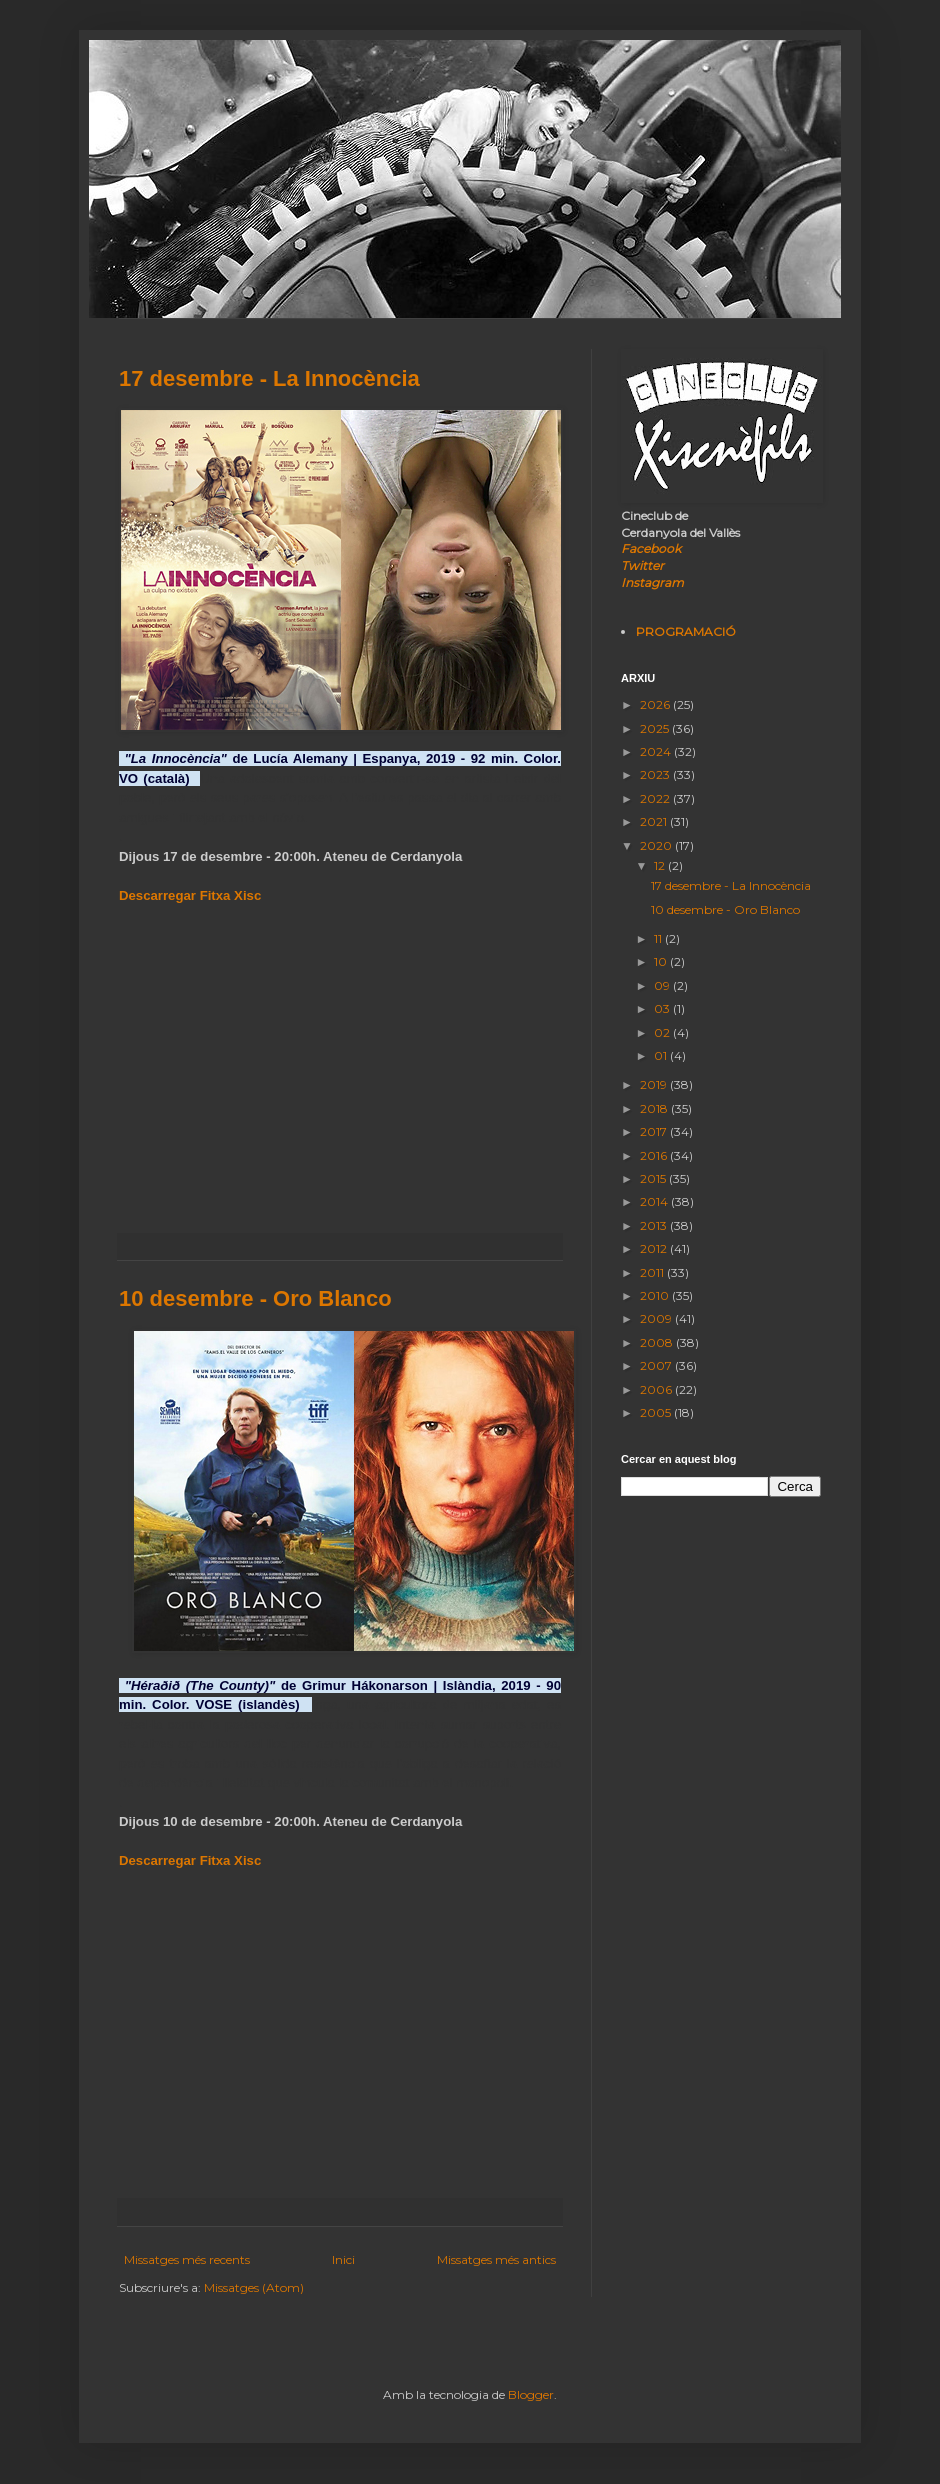 The width and height of the screenshot is (940, 2484). What do you see at coordinates (343, 2259) in the screenshot?
I see `Inici` at bounding box center [343, 2259].